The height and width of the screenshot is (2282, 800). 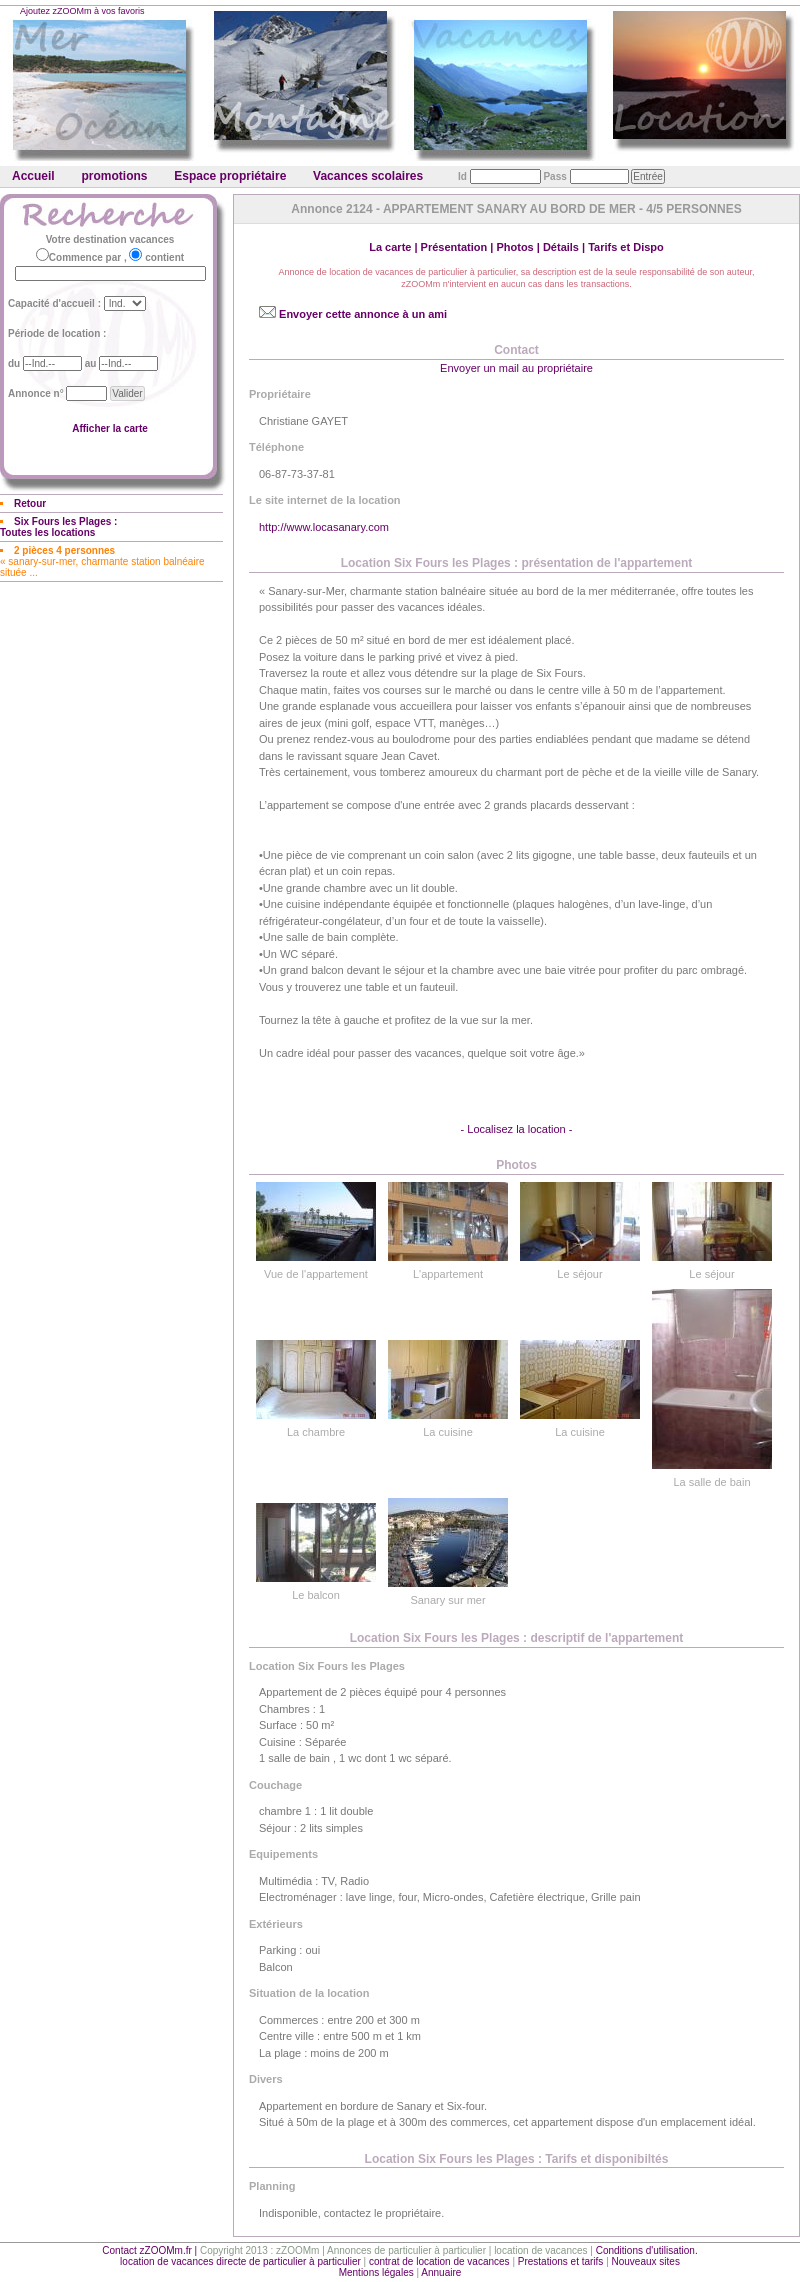 What do you see at coordinates (240, 2261) in the screenshot?
I see `location de vacances directe de particulier à particulier` at bounding box center [240, 2261].